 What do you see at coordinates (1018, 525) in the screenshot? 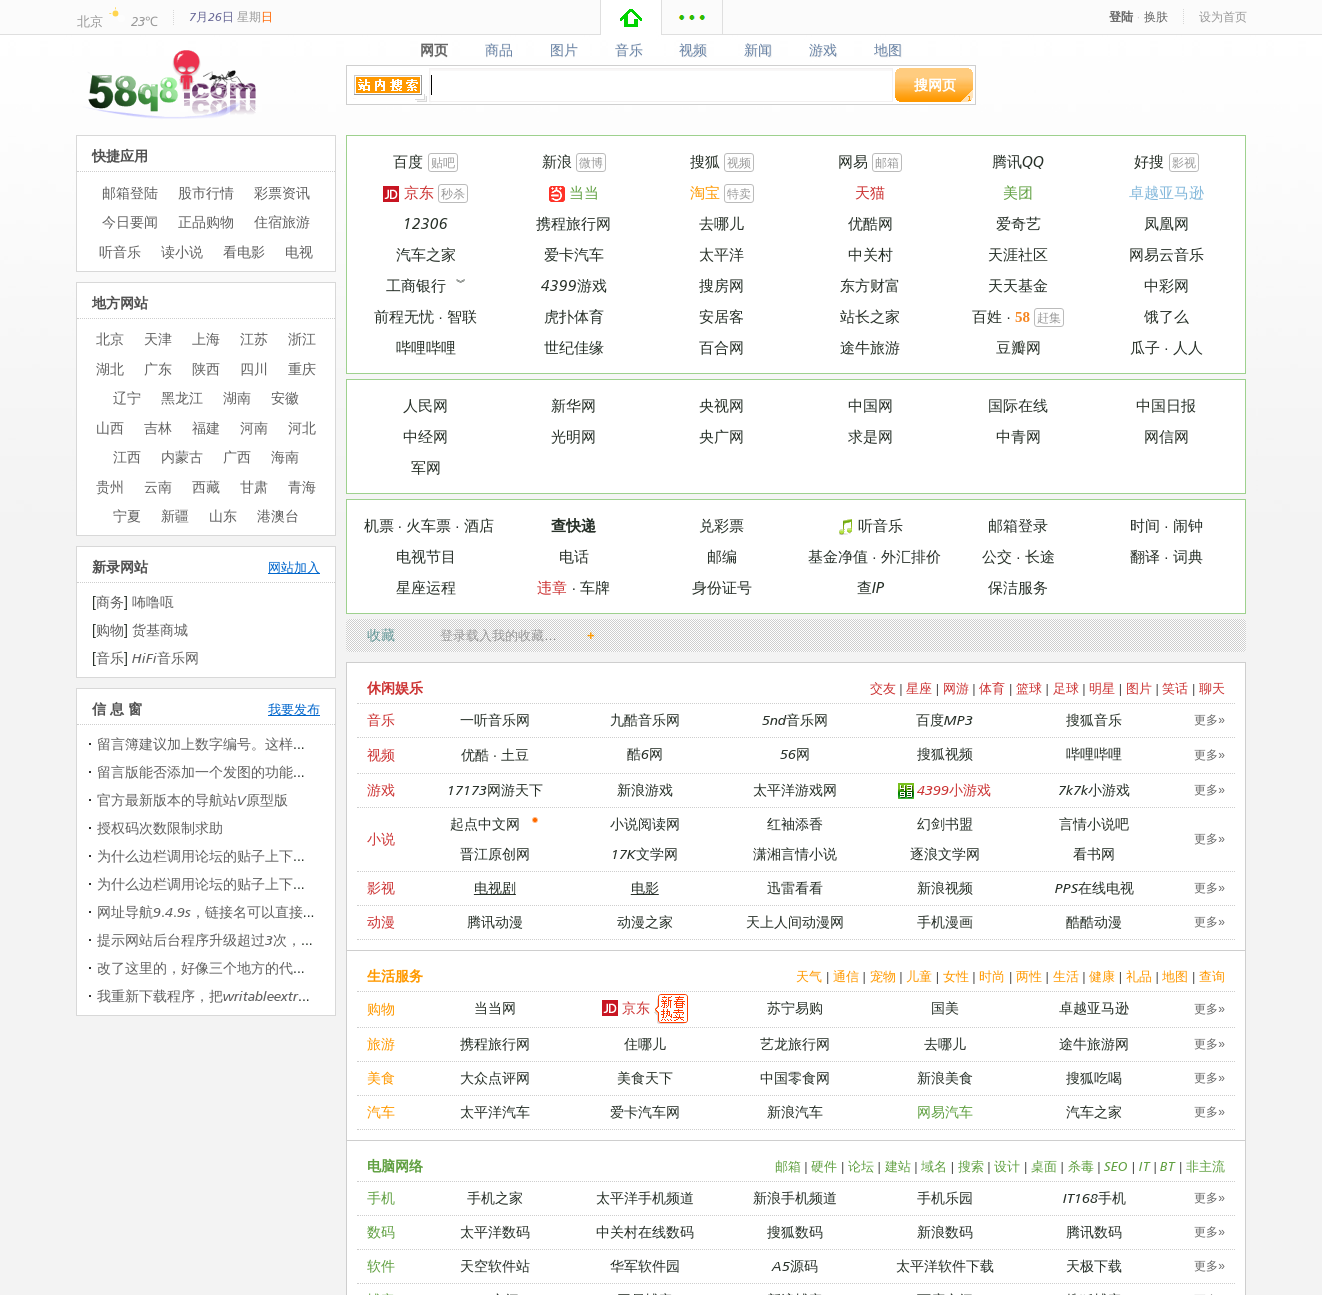
I see `邮箱登录` at bounding box center [1018, 525].